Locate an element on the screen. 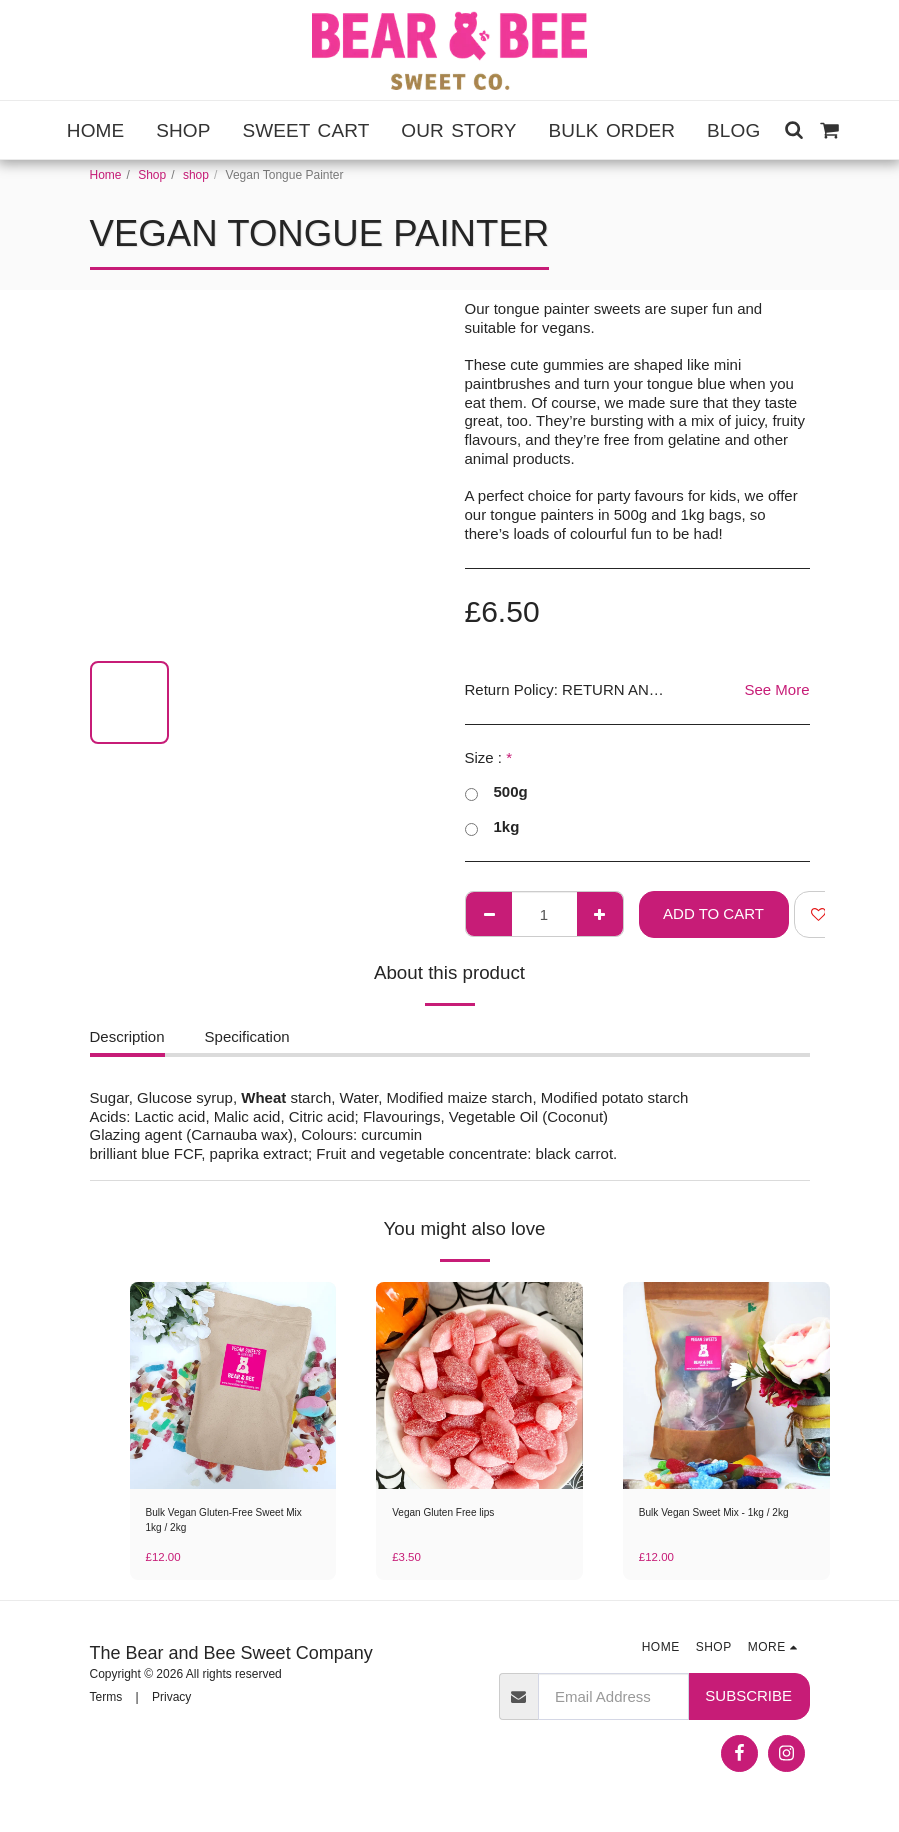 This screenshot has height=1832, width=899. 500g is located at coordinates (496, 792).